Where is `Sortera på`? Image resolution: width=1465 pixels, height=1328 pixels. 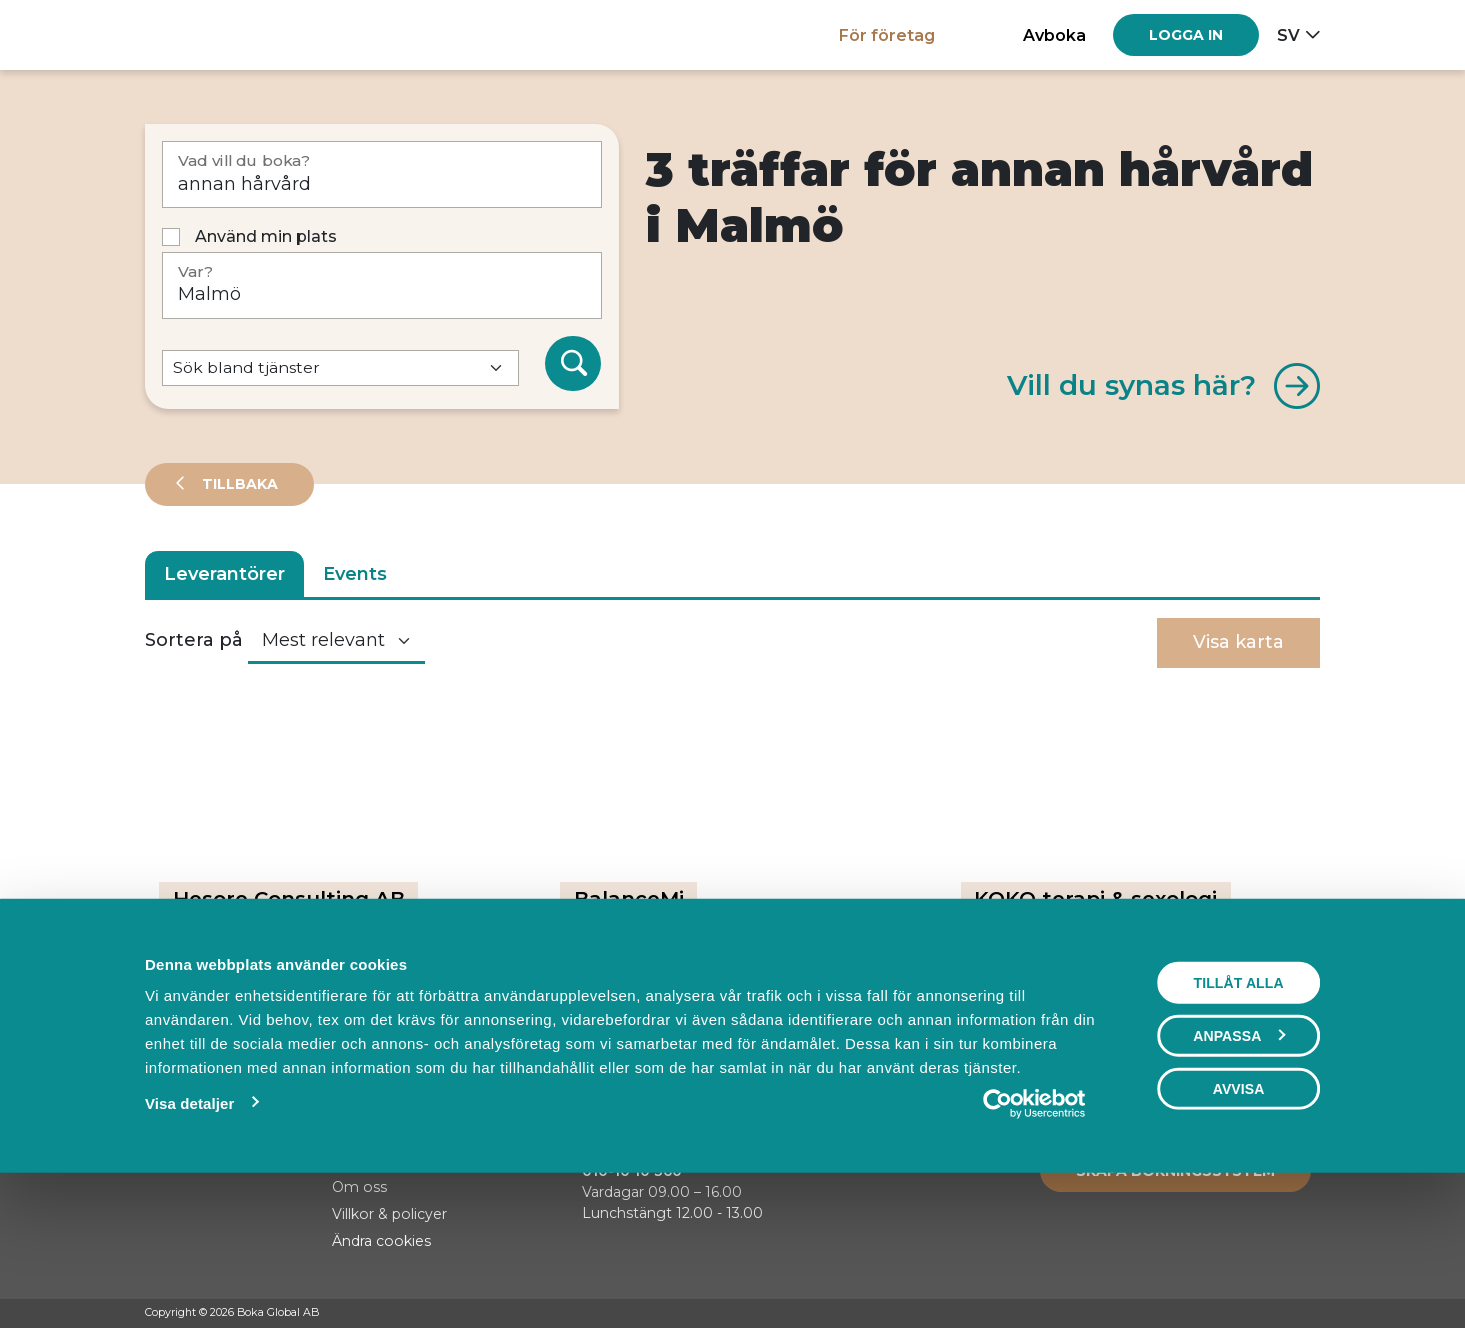 Sortera på is located at coordinates (194, 640).